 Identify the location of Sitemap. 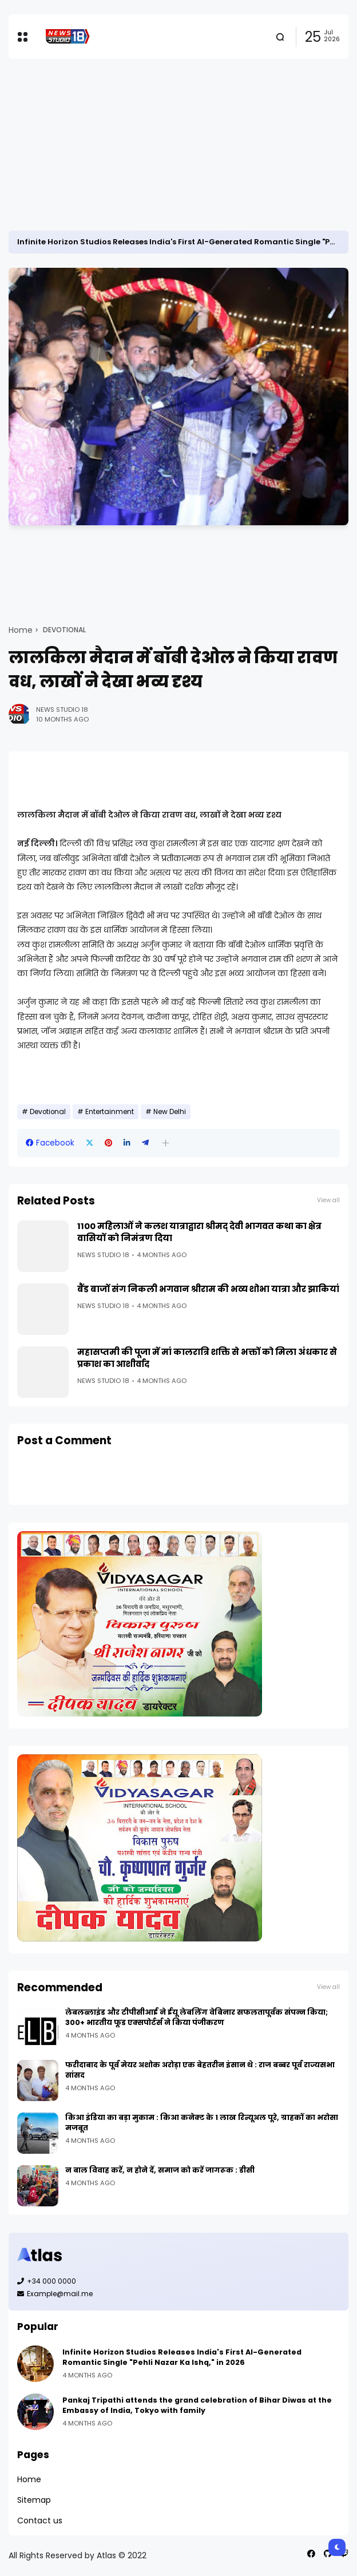
(34, 2500).